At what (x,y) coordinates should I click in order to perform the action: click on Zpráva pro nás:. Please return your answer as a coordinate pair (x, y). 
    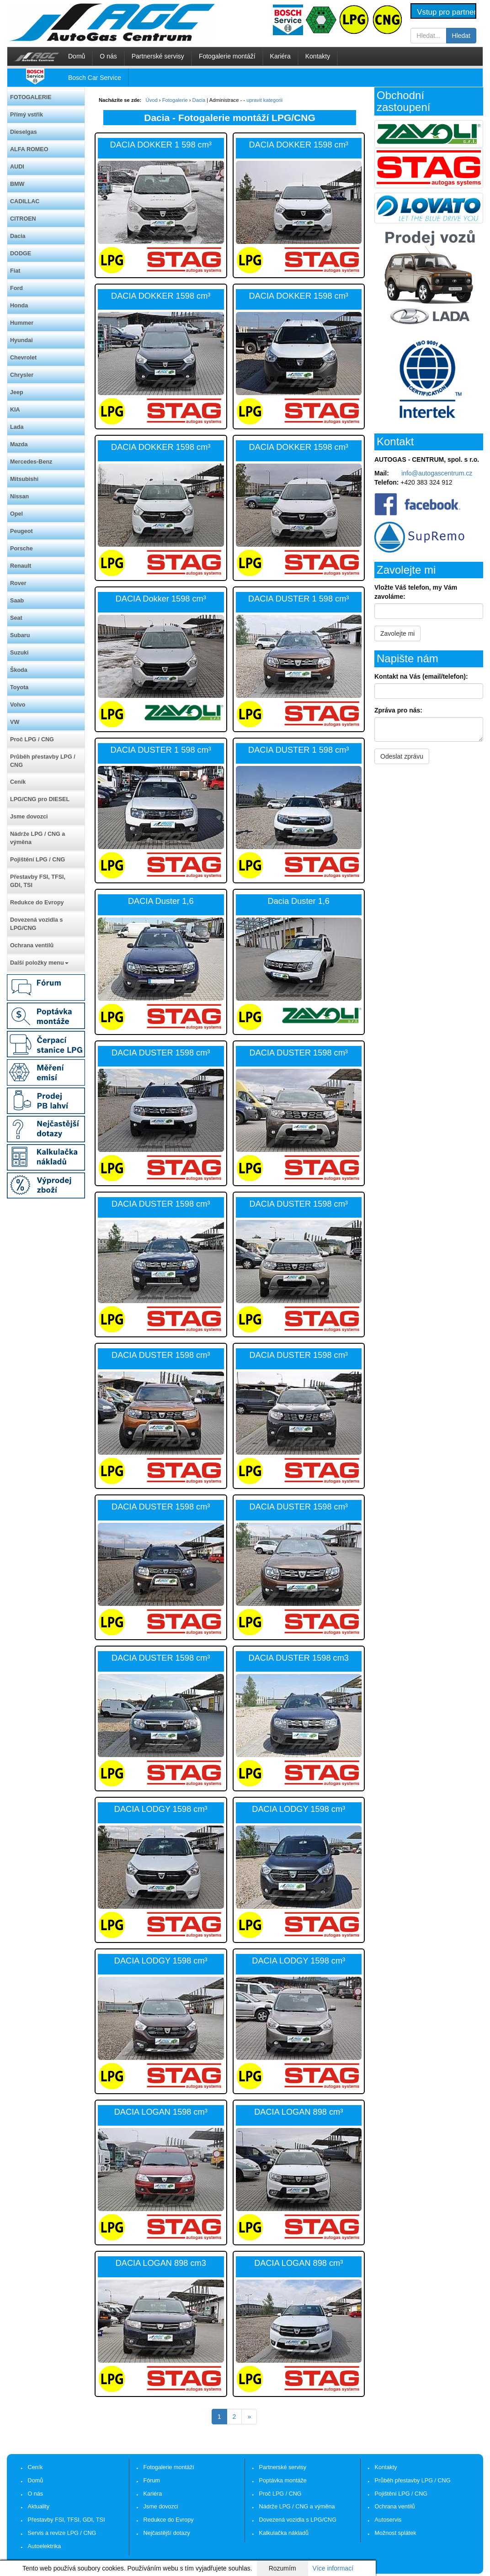
    Looking at the image, I should click on (398, 710).